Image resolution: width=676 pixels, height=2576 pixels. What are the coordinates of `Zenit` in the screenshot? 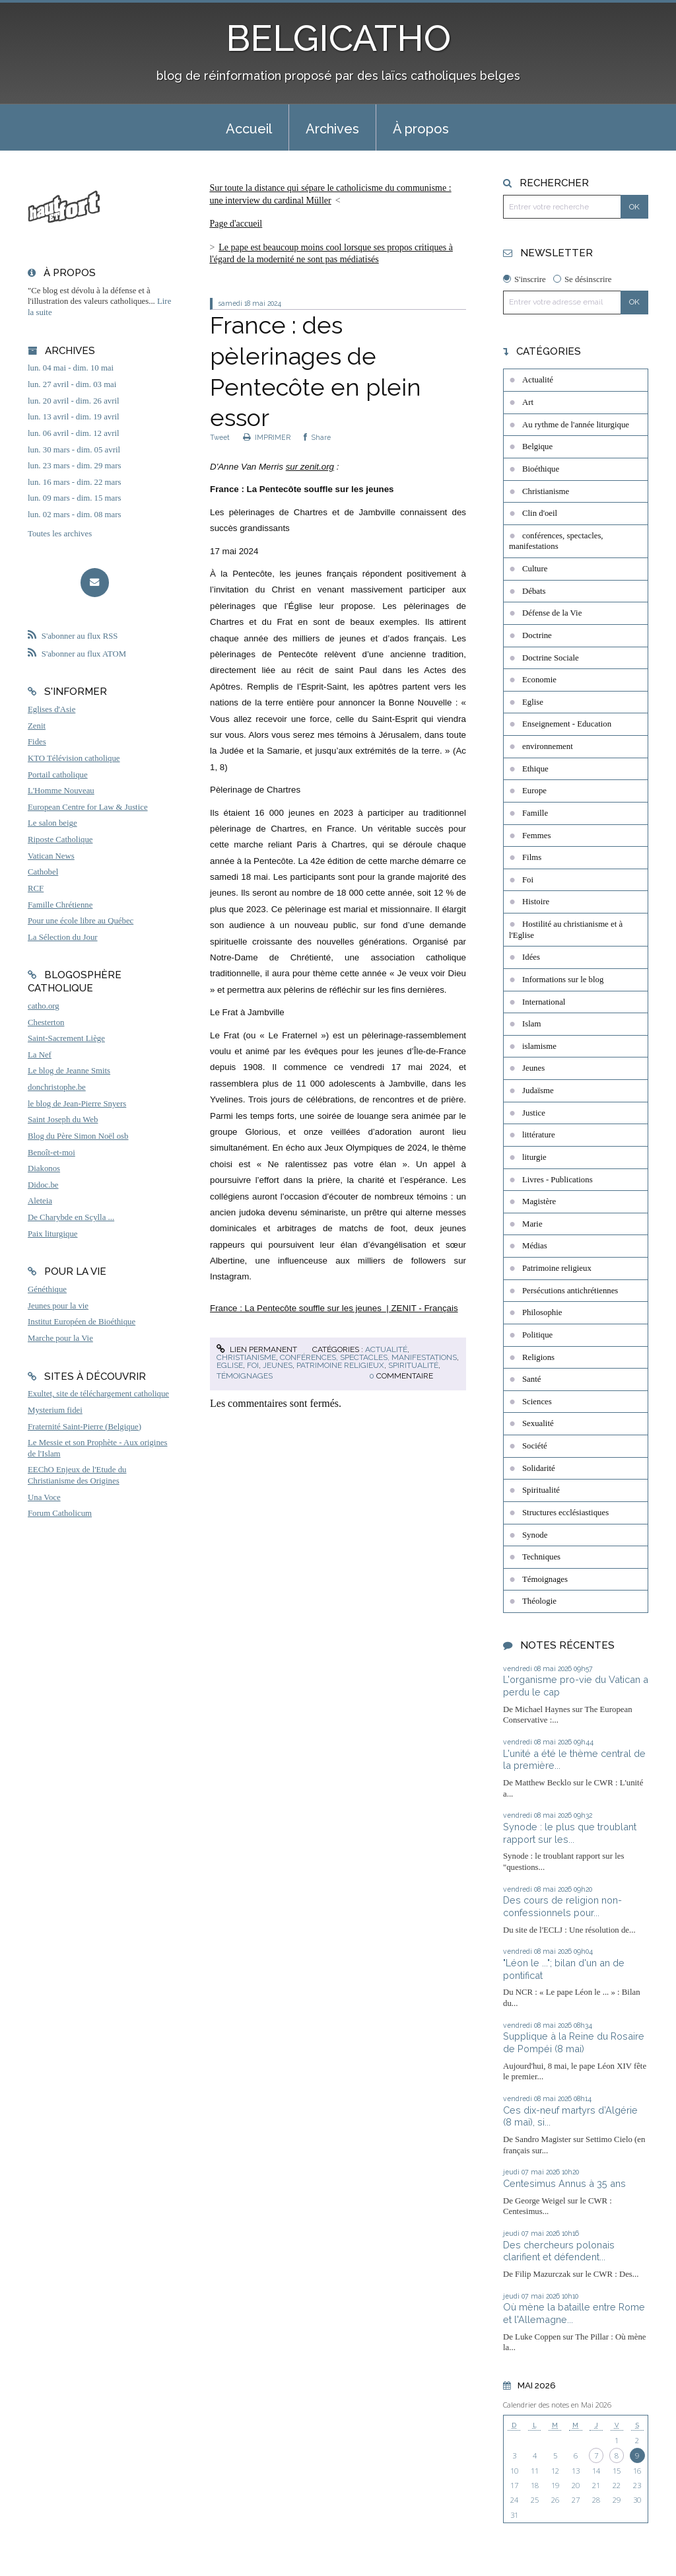 It's located at (37, 726).